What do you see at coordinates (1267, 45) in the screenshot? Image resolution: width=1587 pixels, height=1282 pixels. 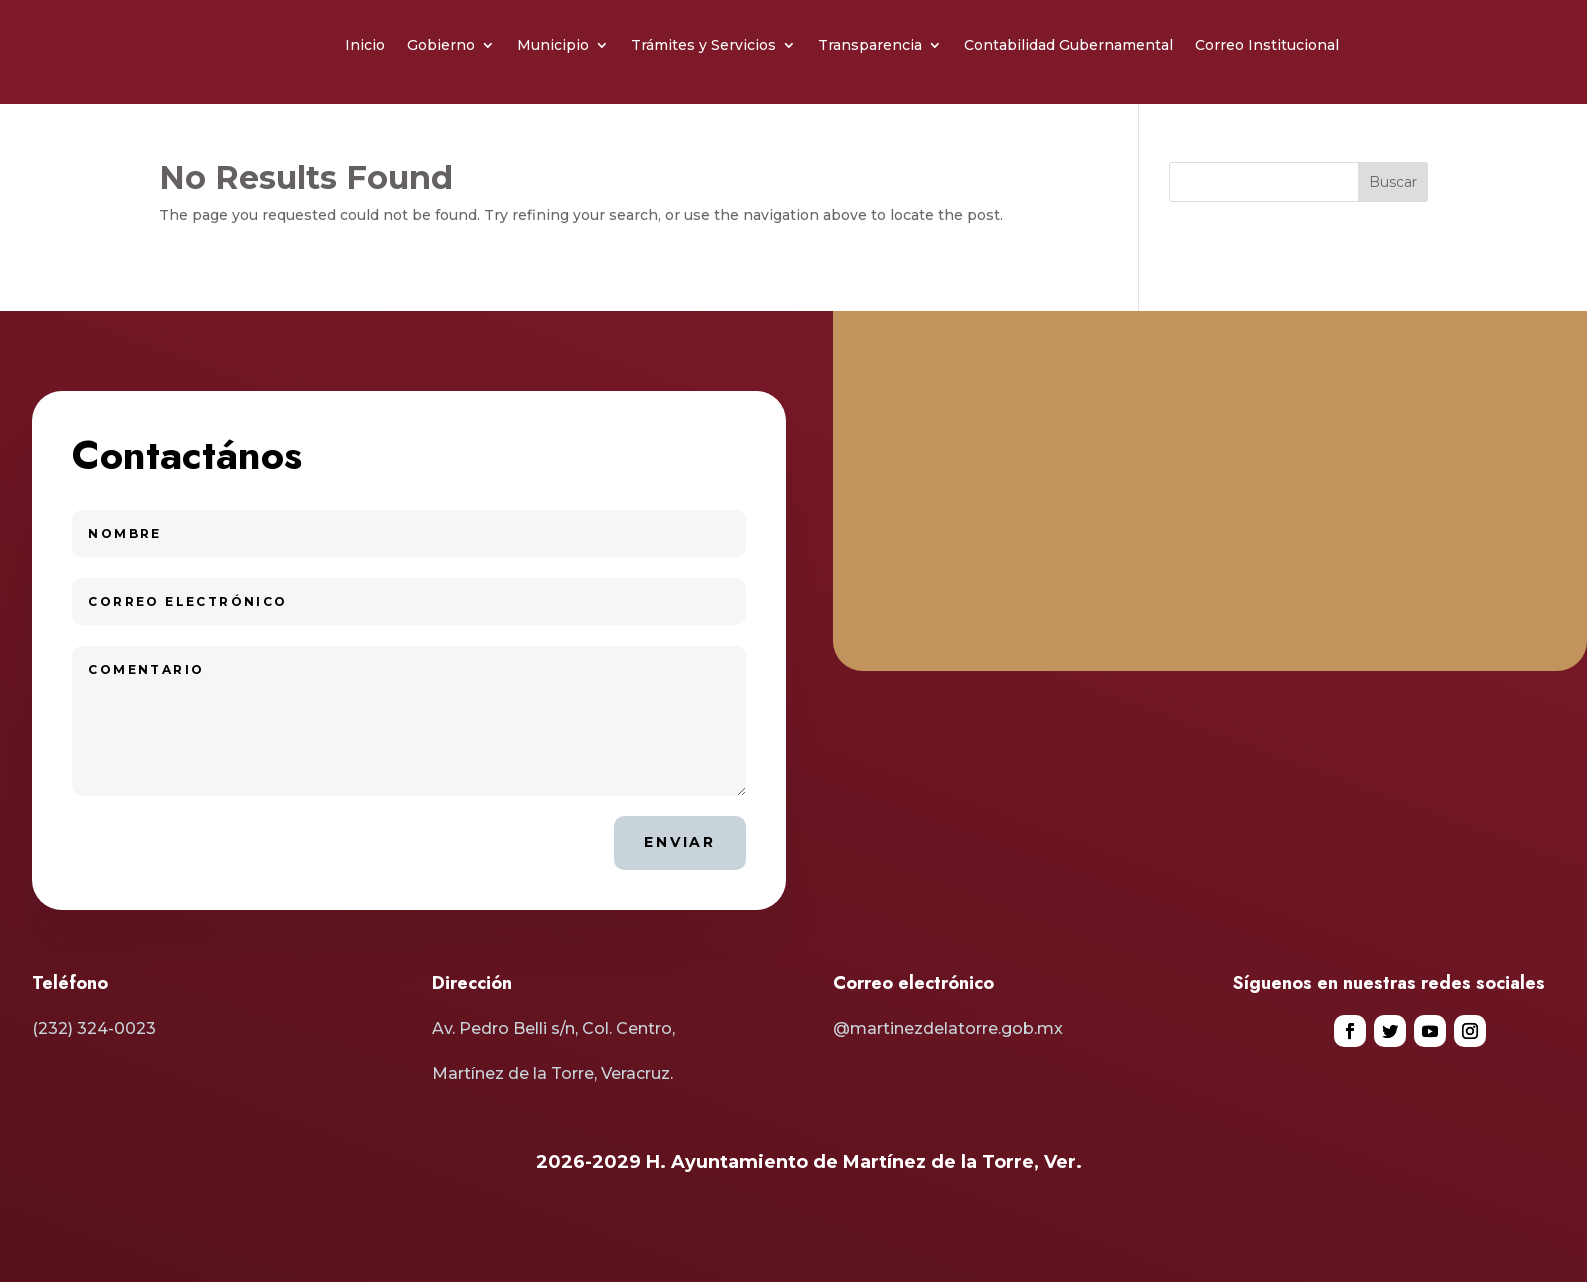 I see `Correo Institucional` at bounding box center [1267, 45].